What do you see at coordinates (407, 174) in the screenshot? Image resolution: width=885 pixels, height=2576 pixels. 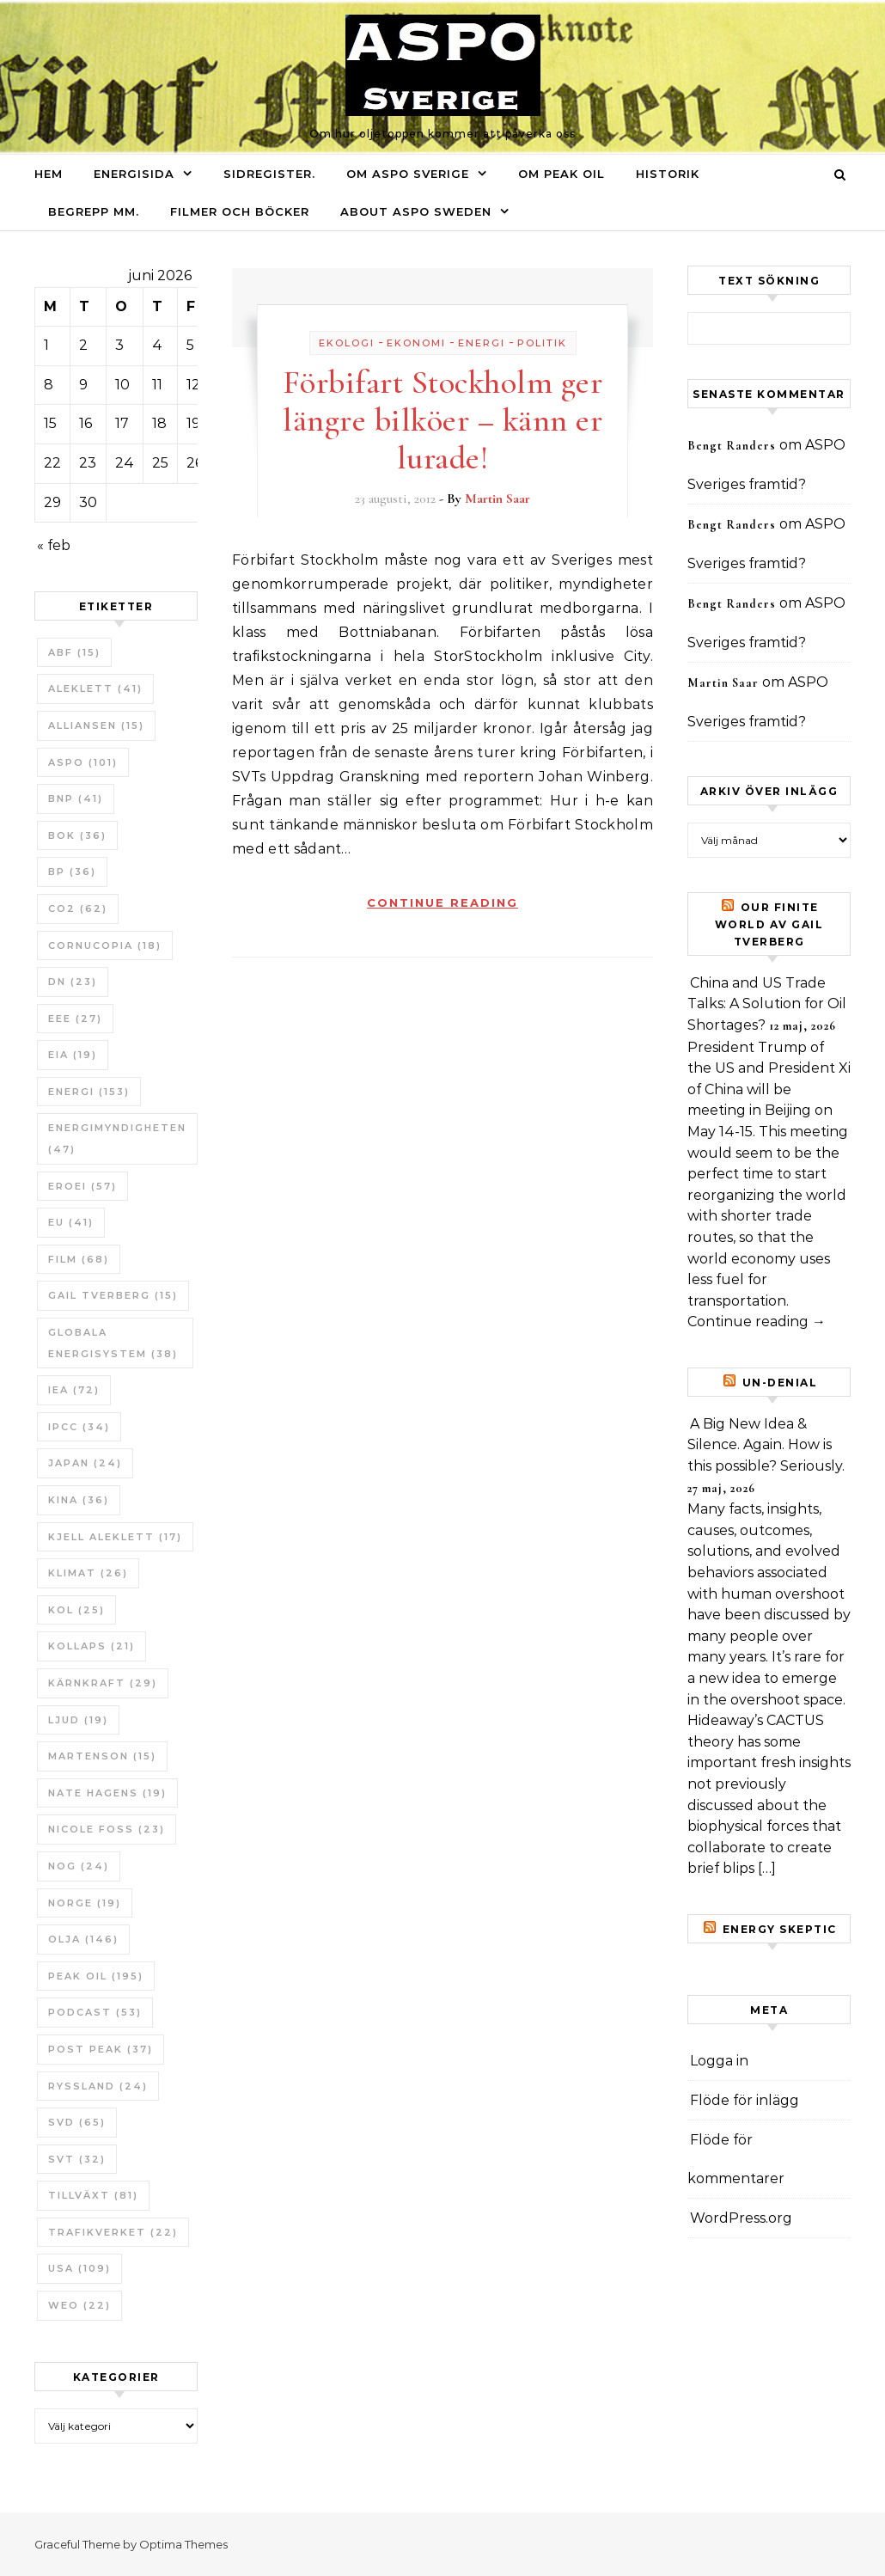 I see `Om ASPO Sverige` at bounding box center [407, 174].